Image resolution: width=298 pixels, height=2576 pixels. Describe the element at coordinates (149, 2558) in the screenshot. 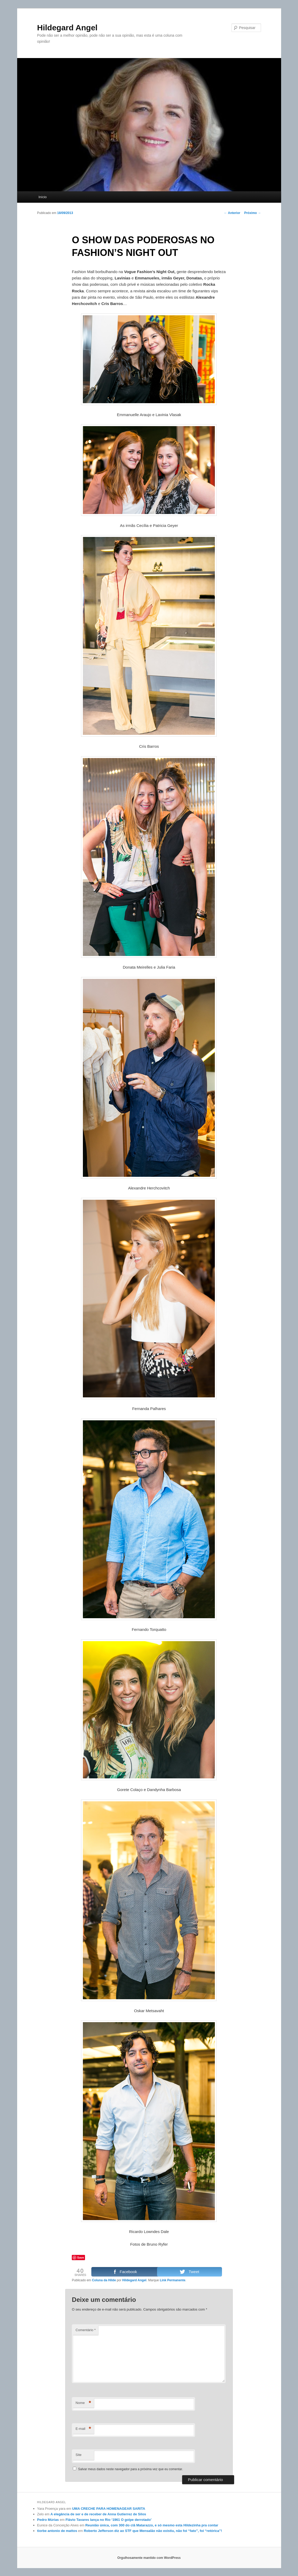

I see `Orgulhosamente mantido com WordPress` at that location.